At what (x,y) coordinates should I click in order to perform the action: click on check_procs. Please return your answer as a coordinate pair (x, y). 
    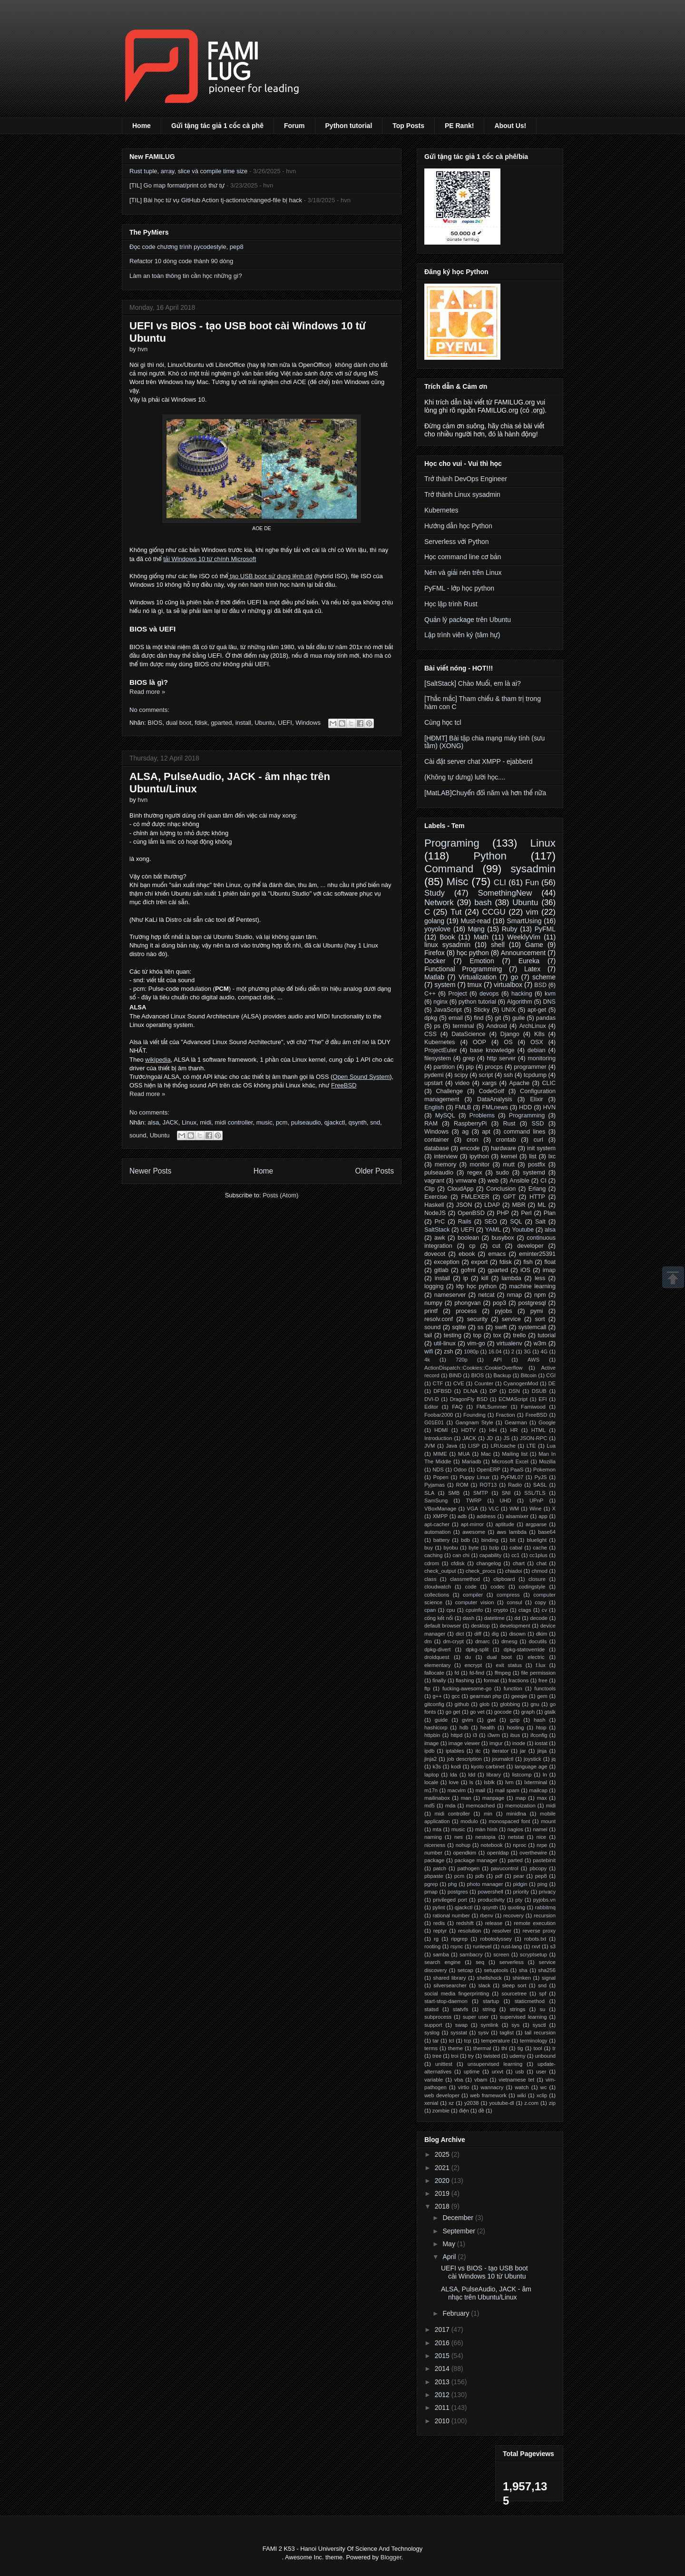
    Looking at the image, I should click on (481, 1571).